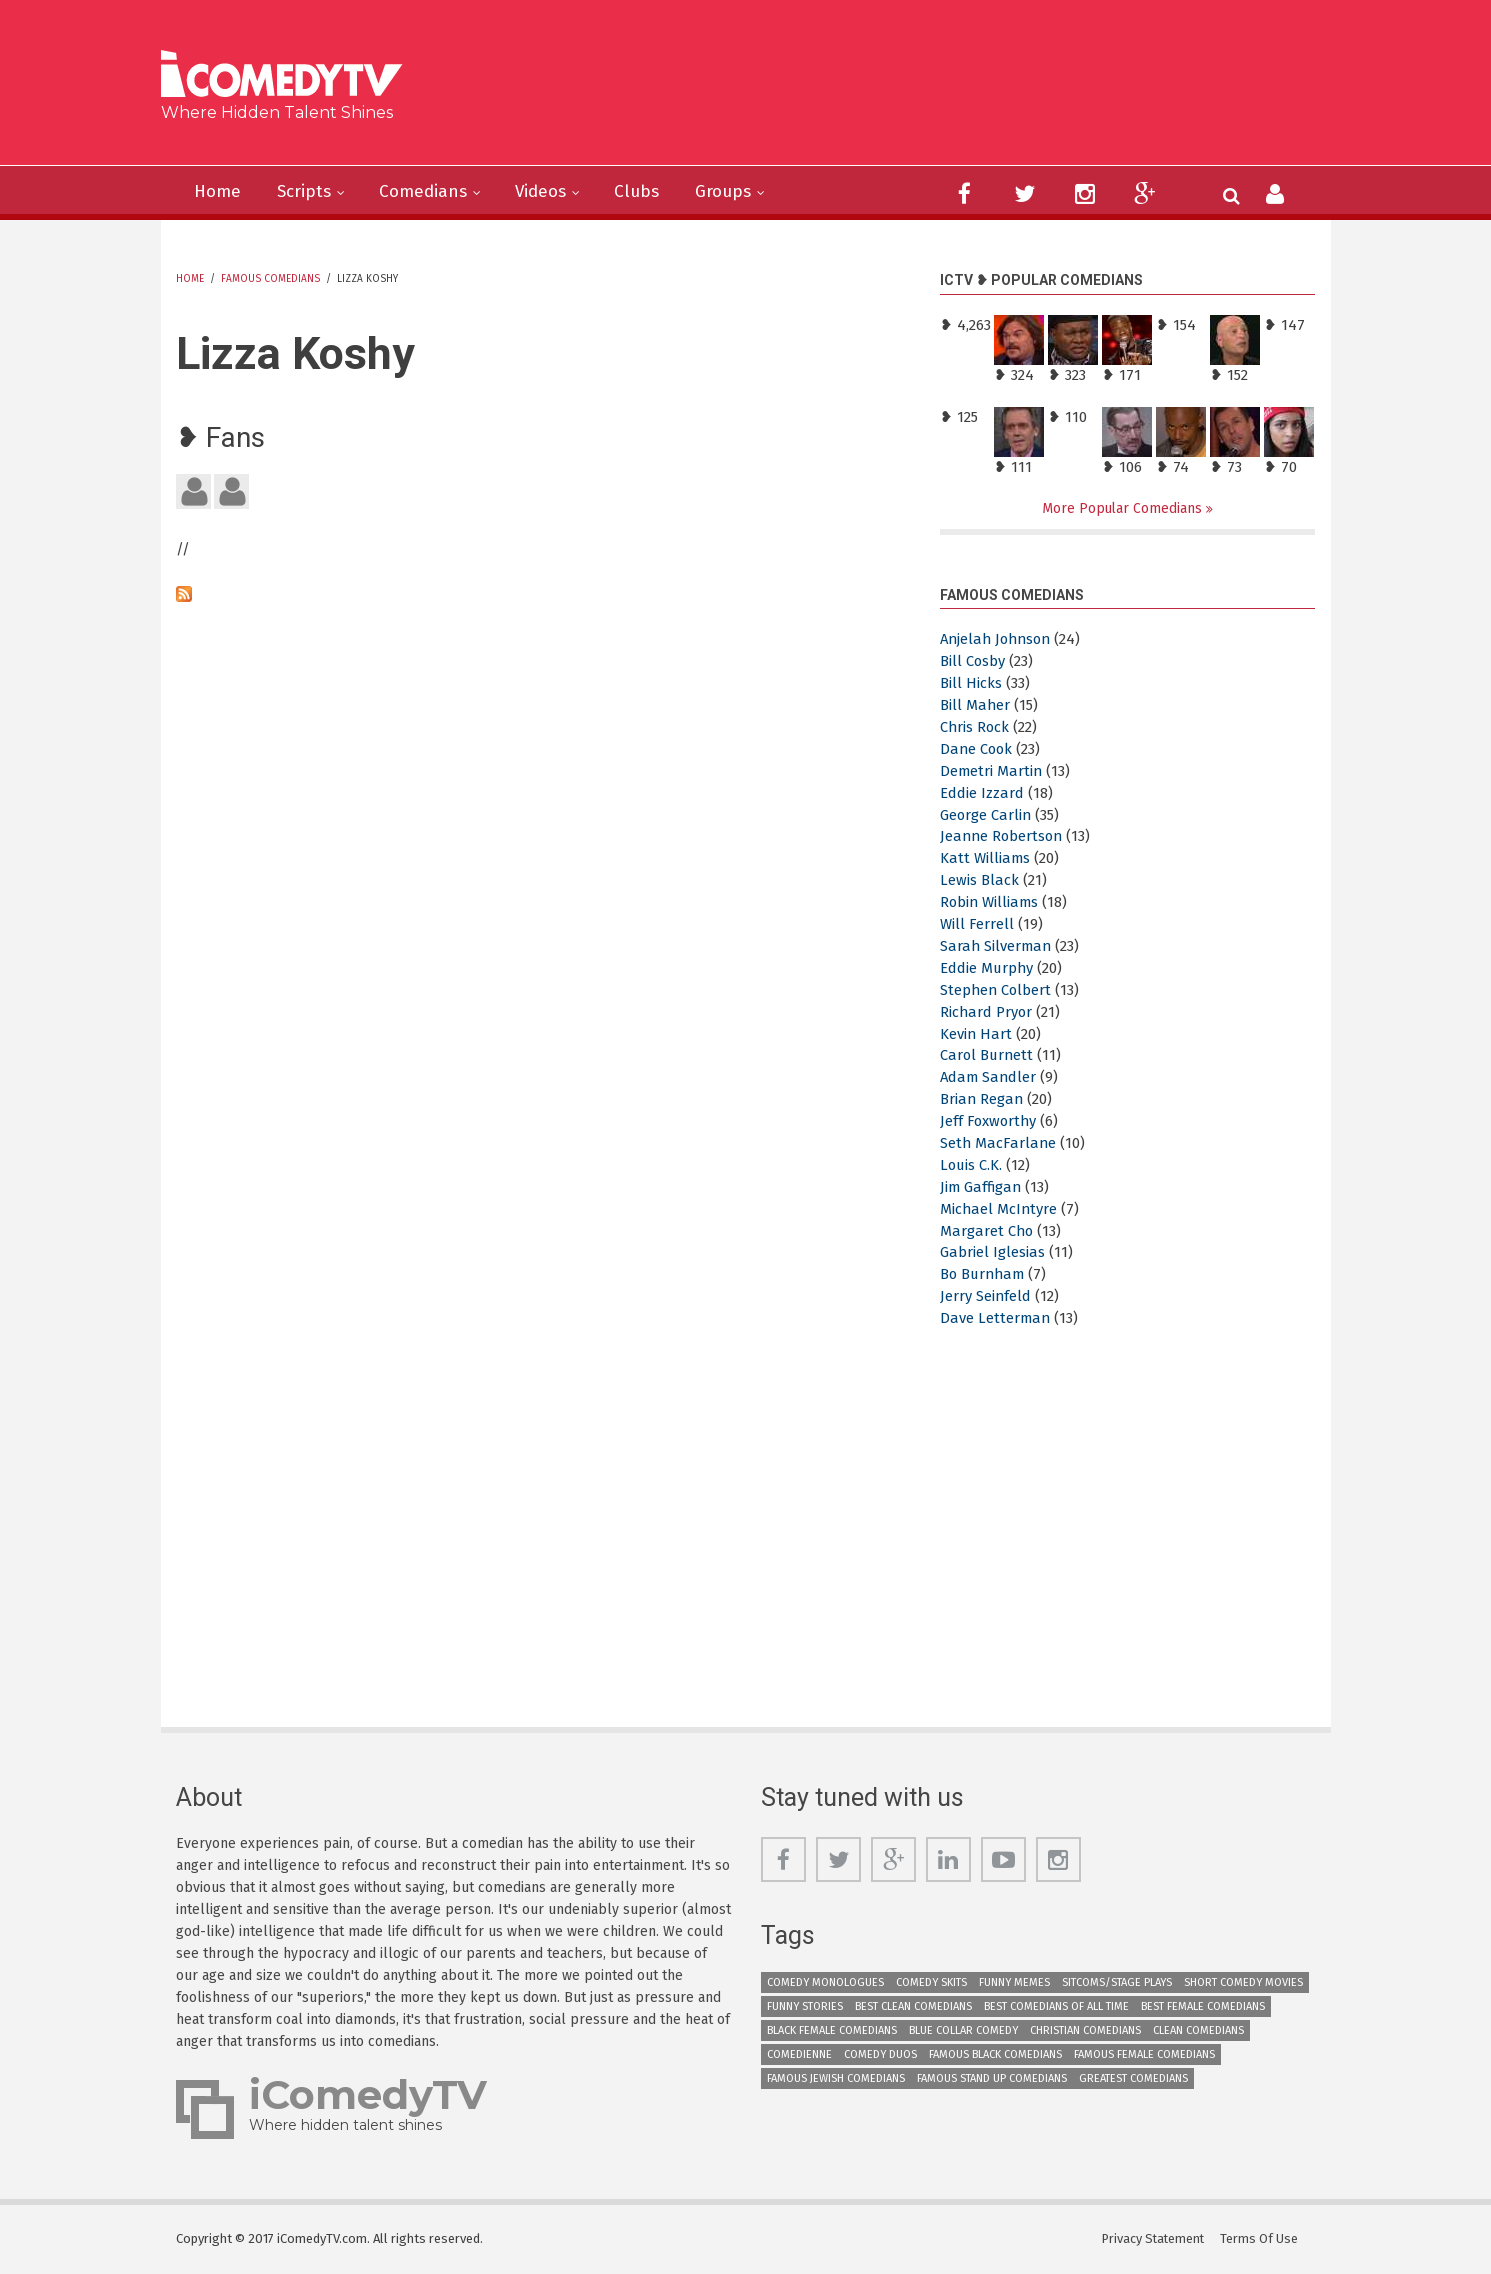 The width and height of the screenshot is (1491, 2274). I want to click on Christian Comedians, so click(1085, 2030).